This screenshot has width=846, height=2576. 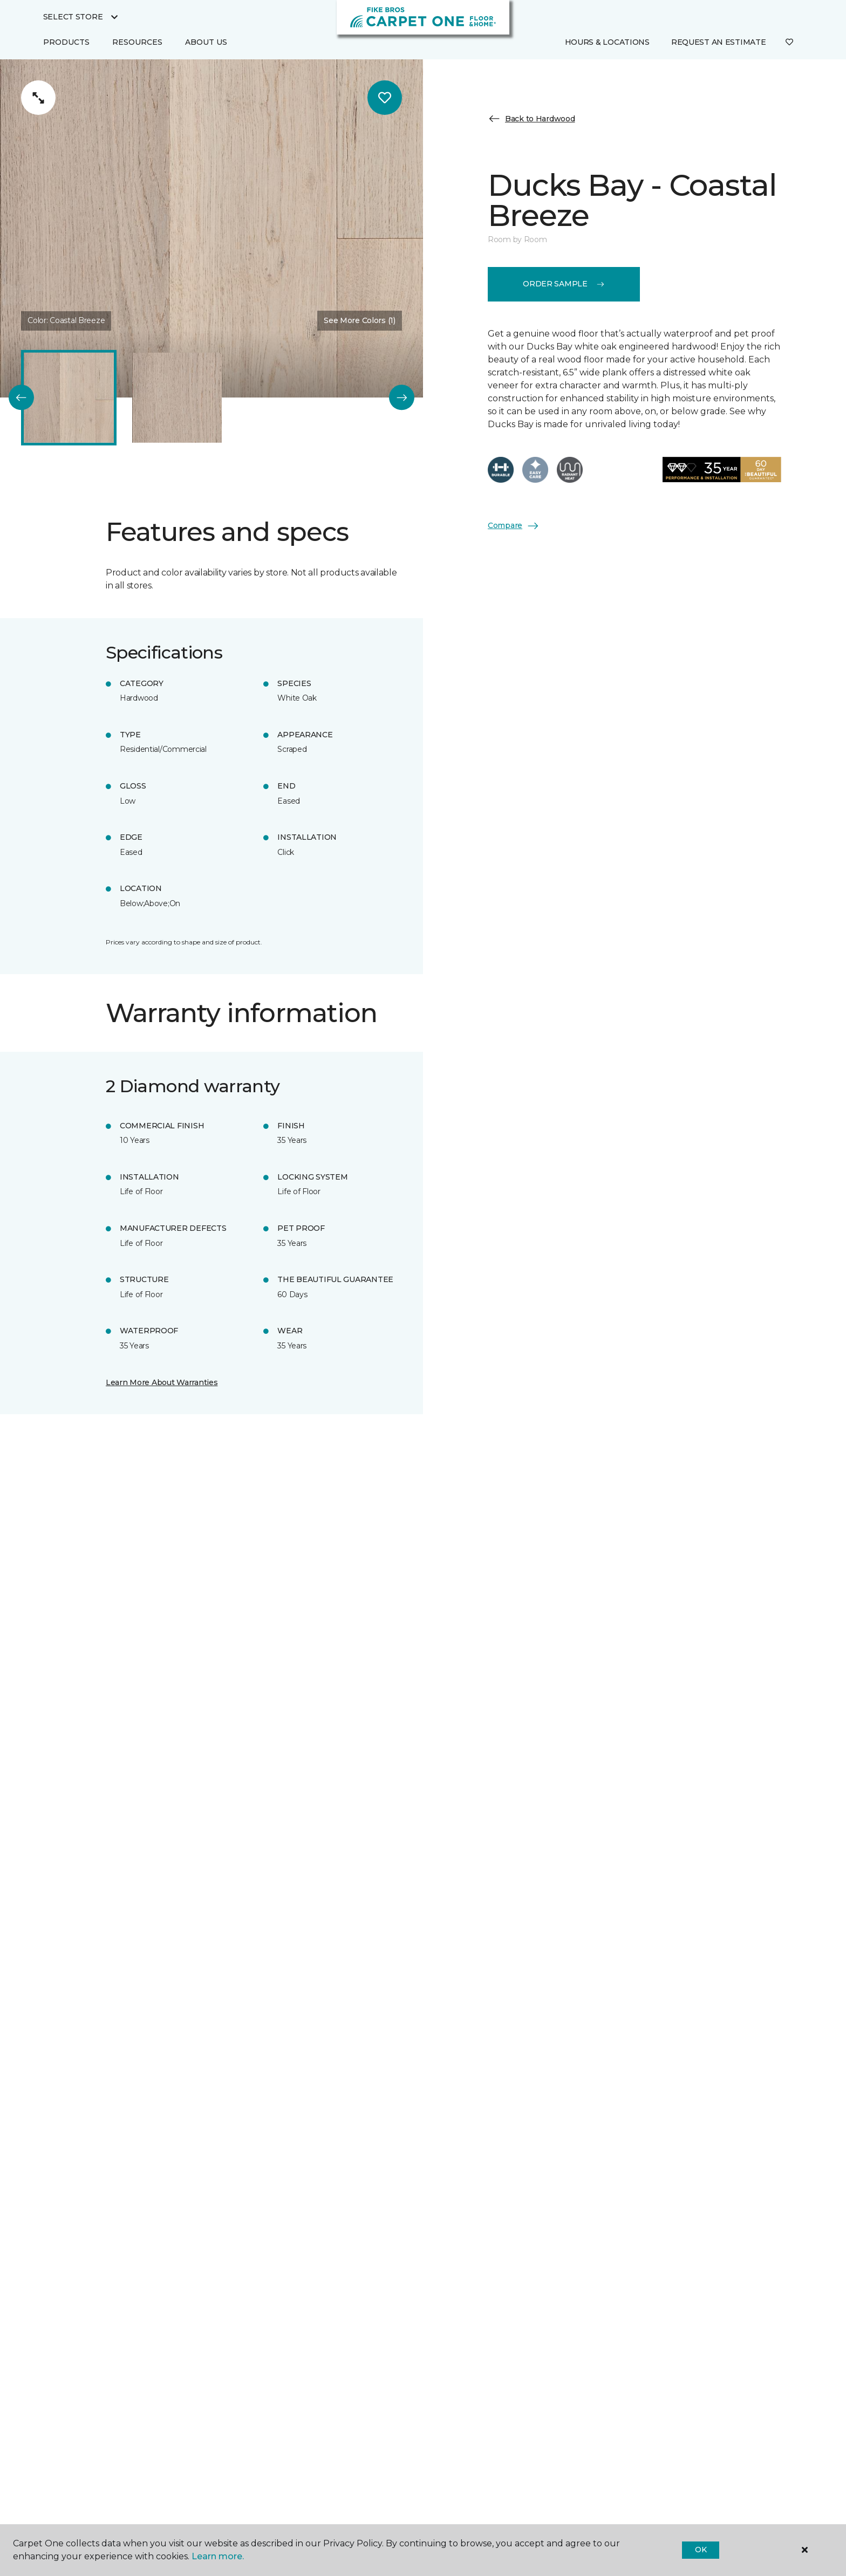 I want to click on Products [button], so click(x=66, y=42).